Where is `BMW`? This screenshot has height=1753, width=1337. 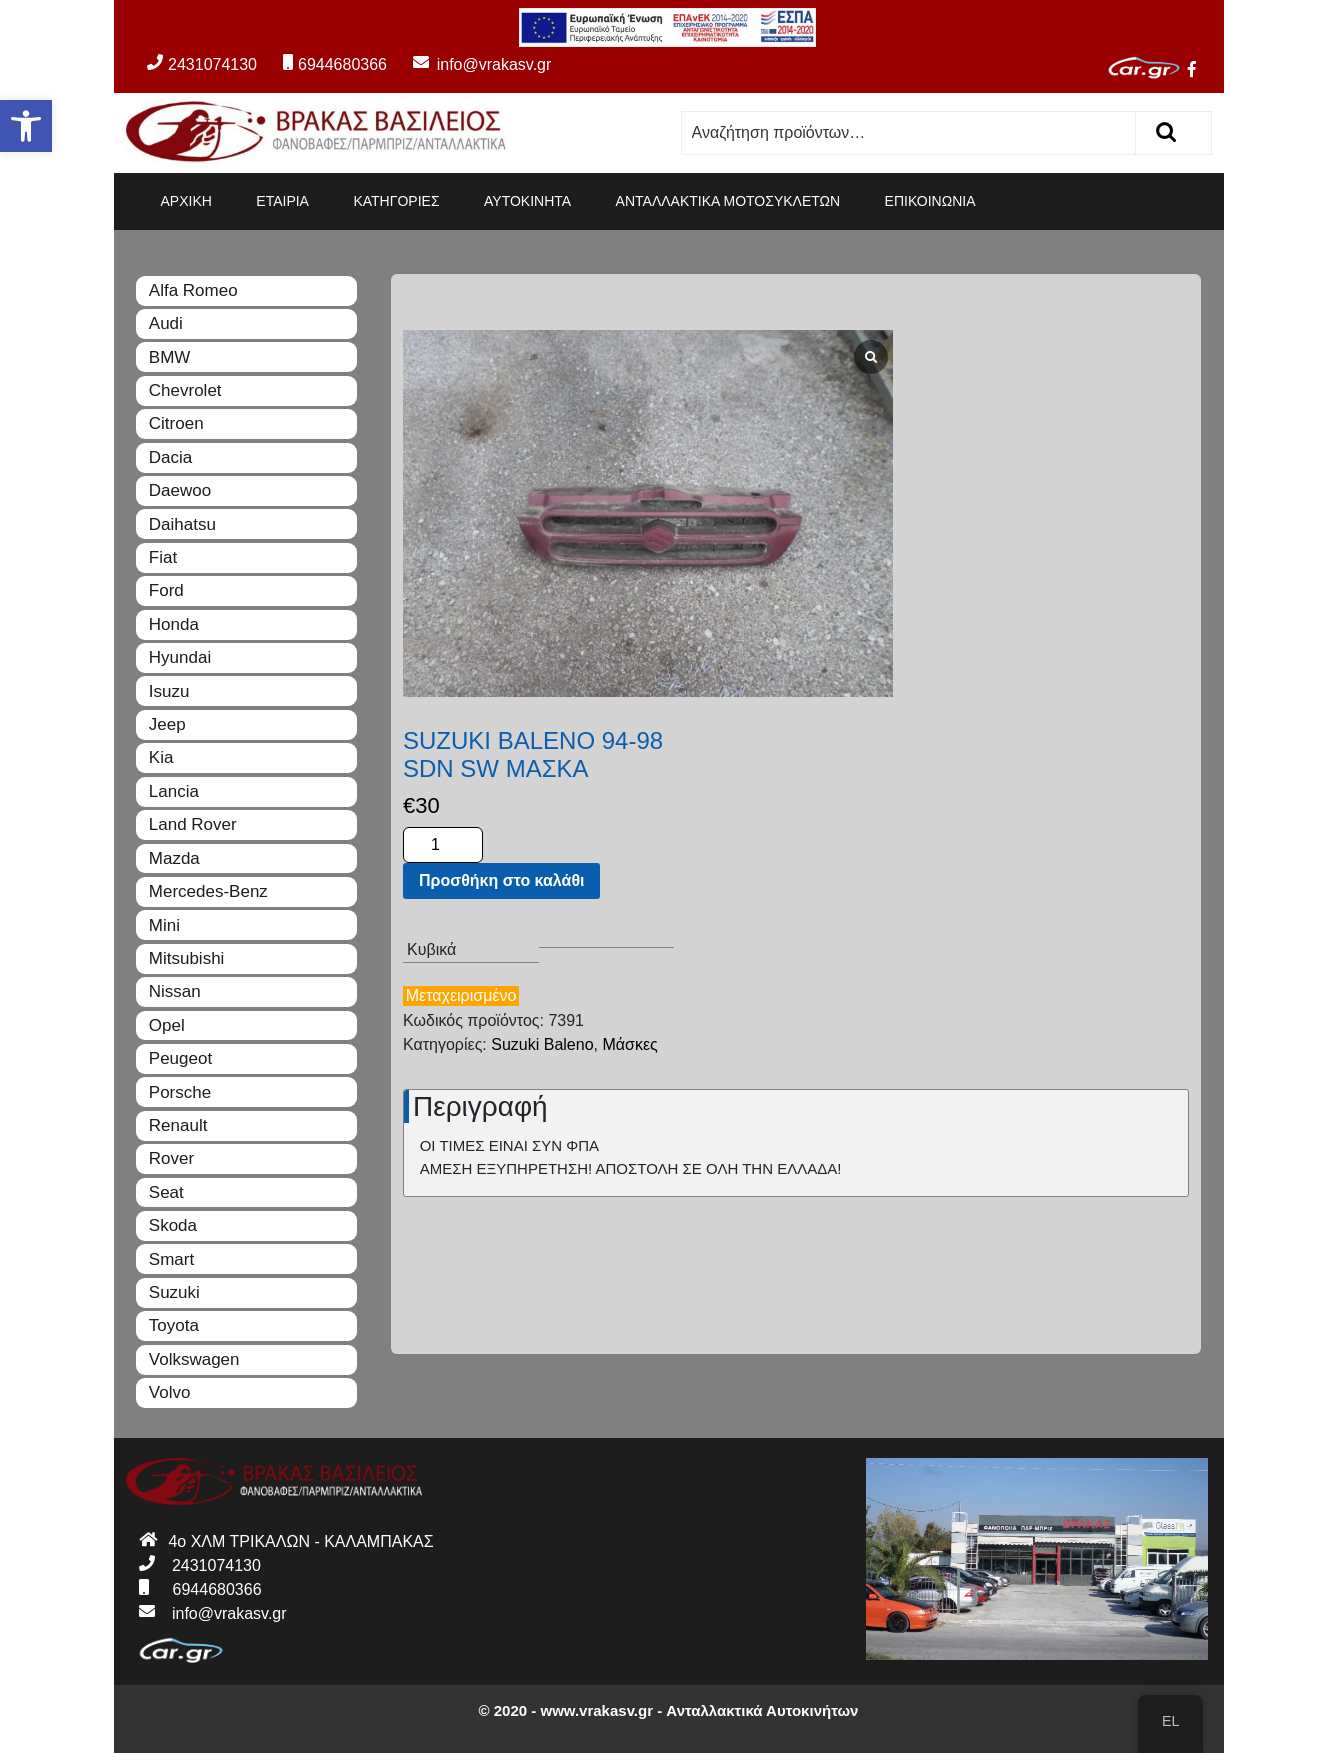 BMW is located at coordinates (170, 357).